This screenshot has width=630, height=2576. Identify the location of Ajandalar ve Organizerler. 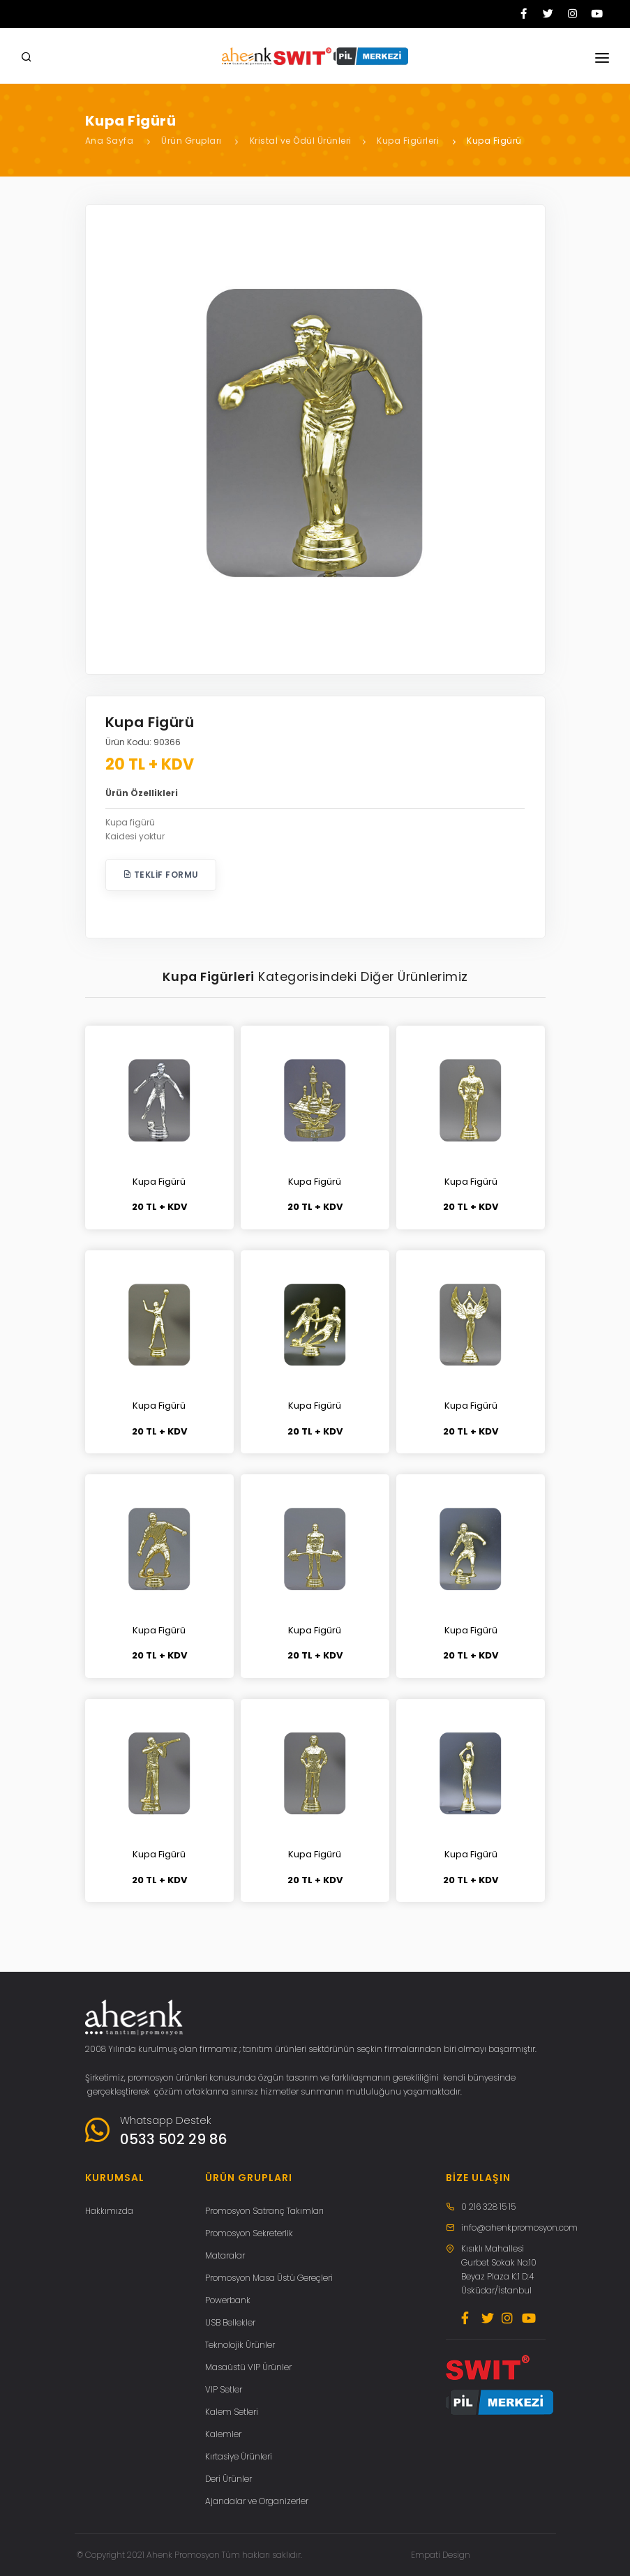
(256, 2501).